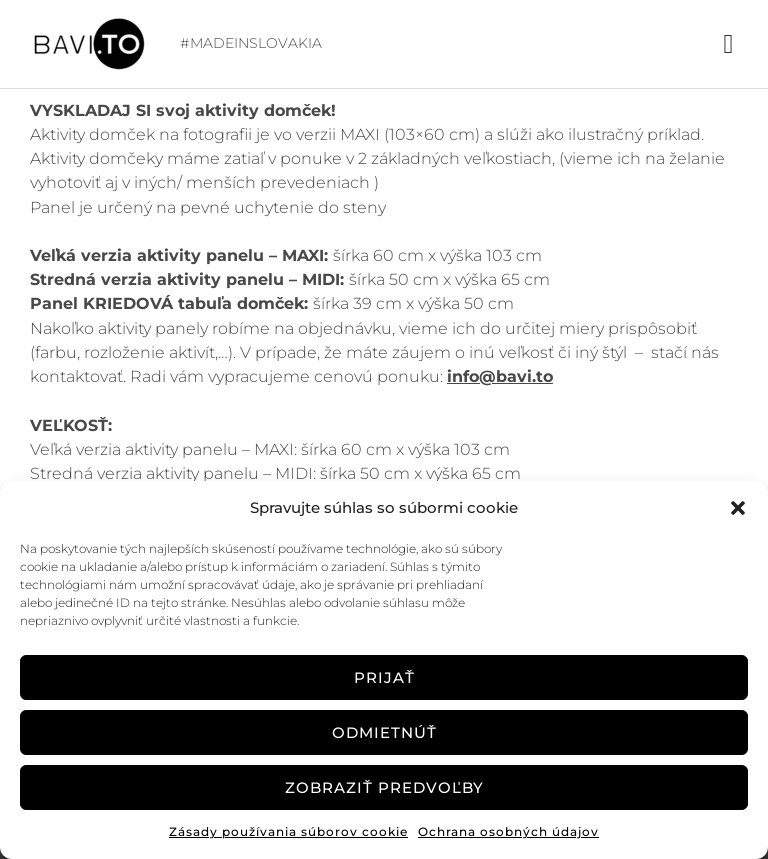 This screenshot has width=768, height=859. I want to click on Zobraziť predvoľby, so click(384, 787).